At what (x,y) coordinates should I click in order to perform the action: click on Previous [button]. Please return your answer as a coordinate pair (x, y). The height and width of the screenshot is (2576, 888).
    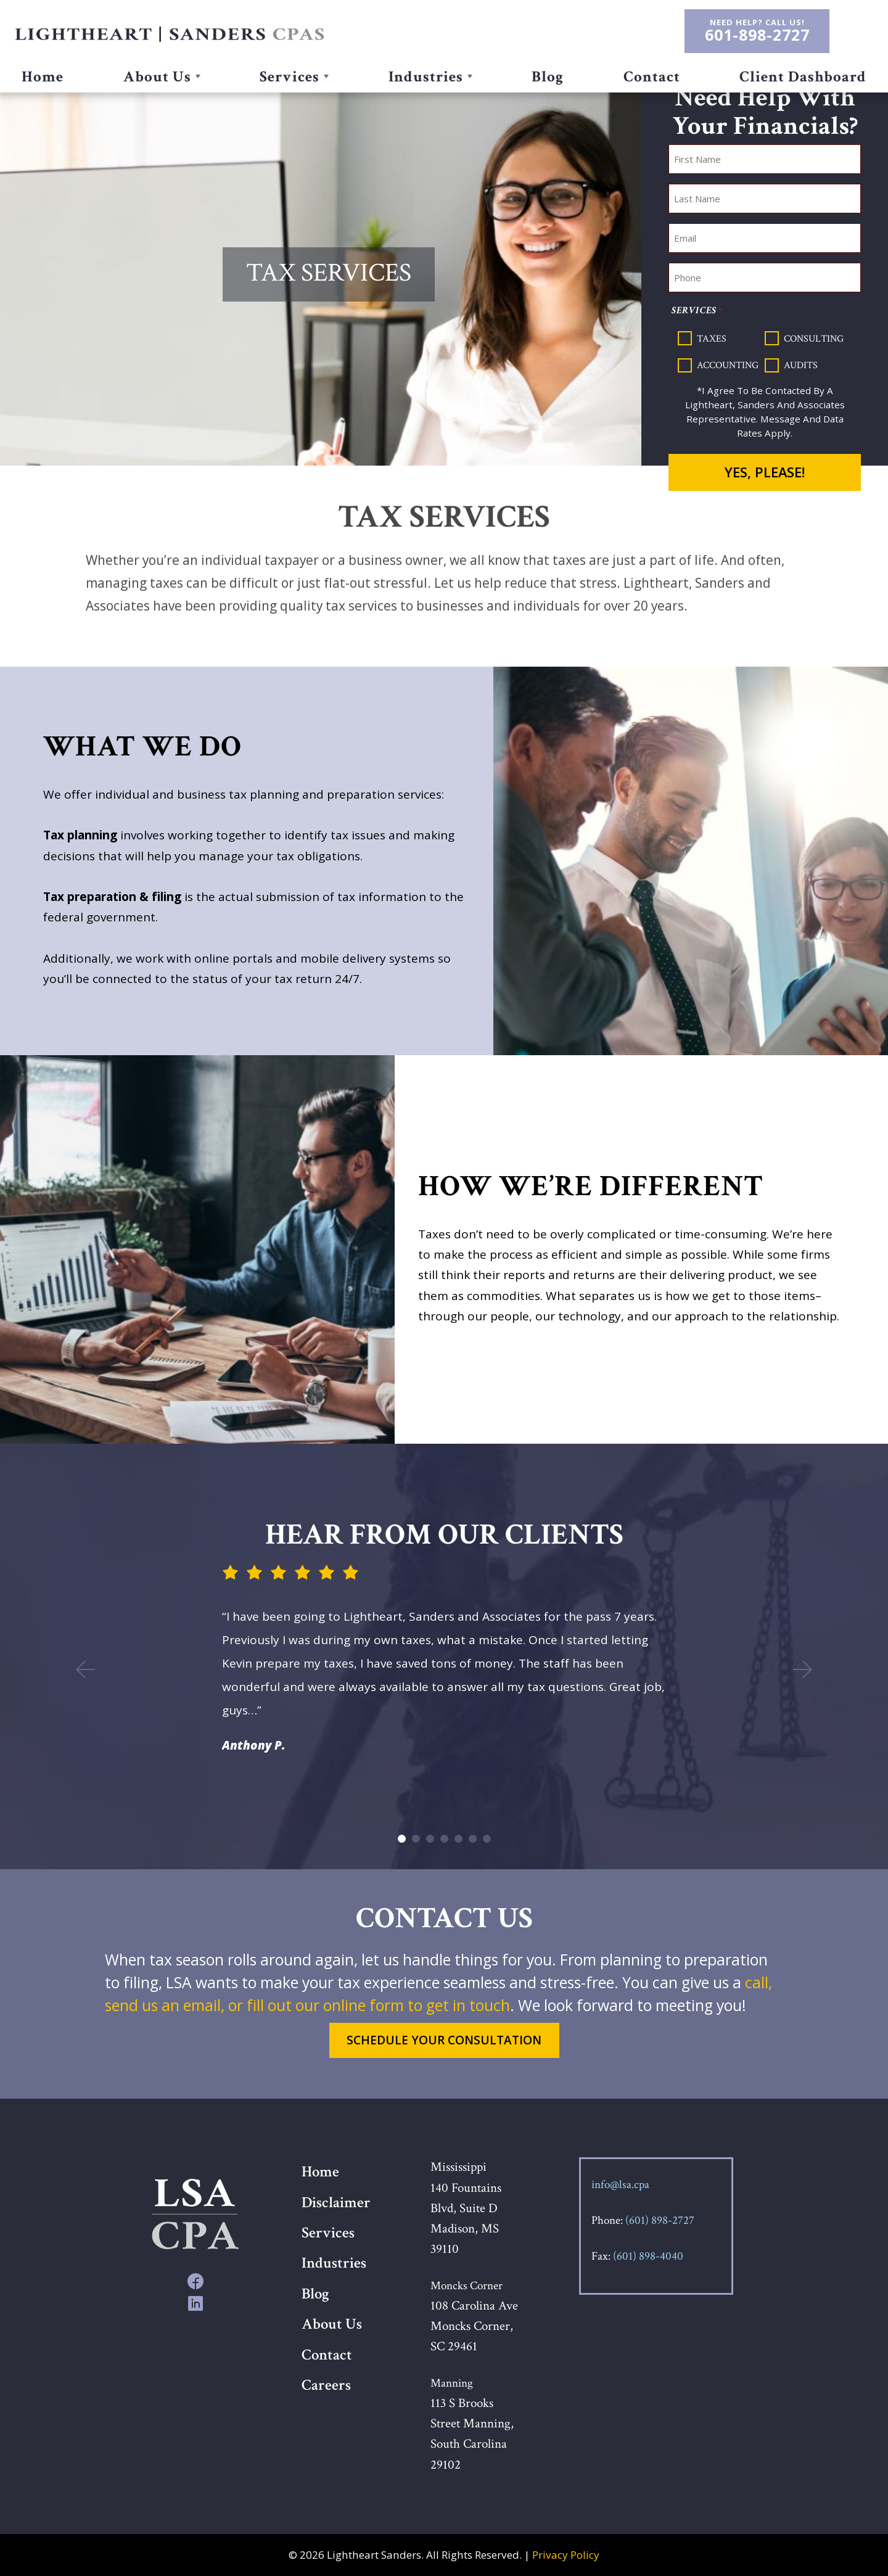
    Looking at the image, I should click on (83, 1669).